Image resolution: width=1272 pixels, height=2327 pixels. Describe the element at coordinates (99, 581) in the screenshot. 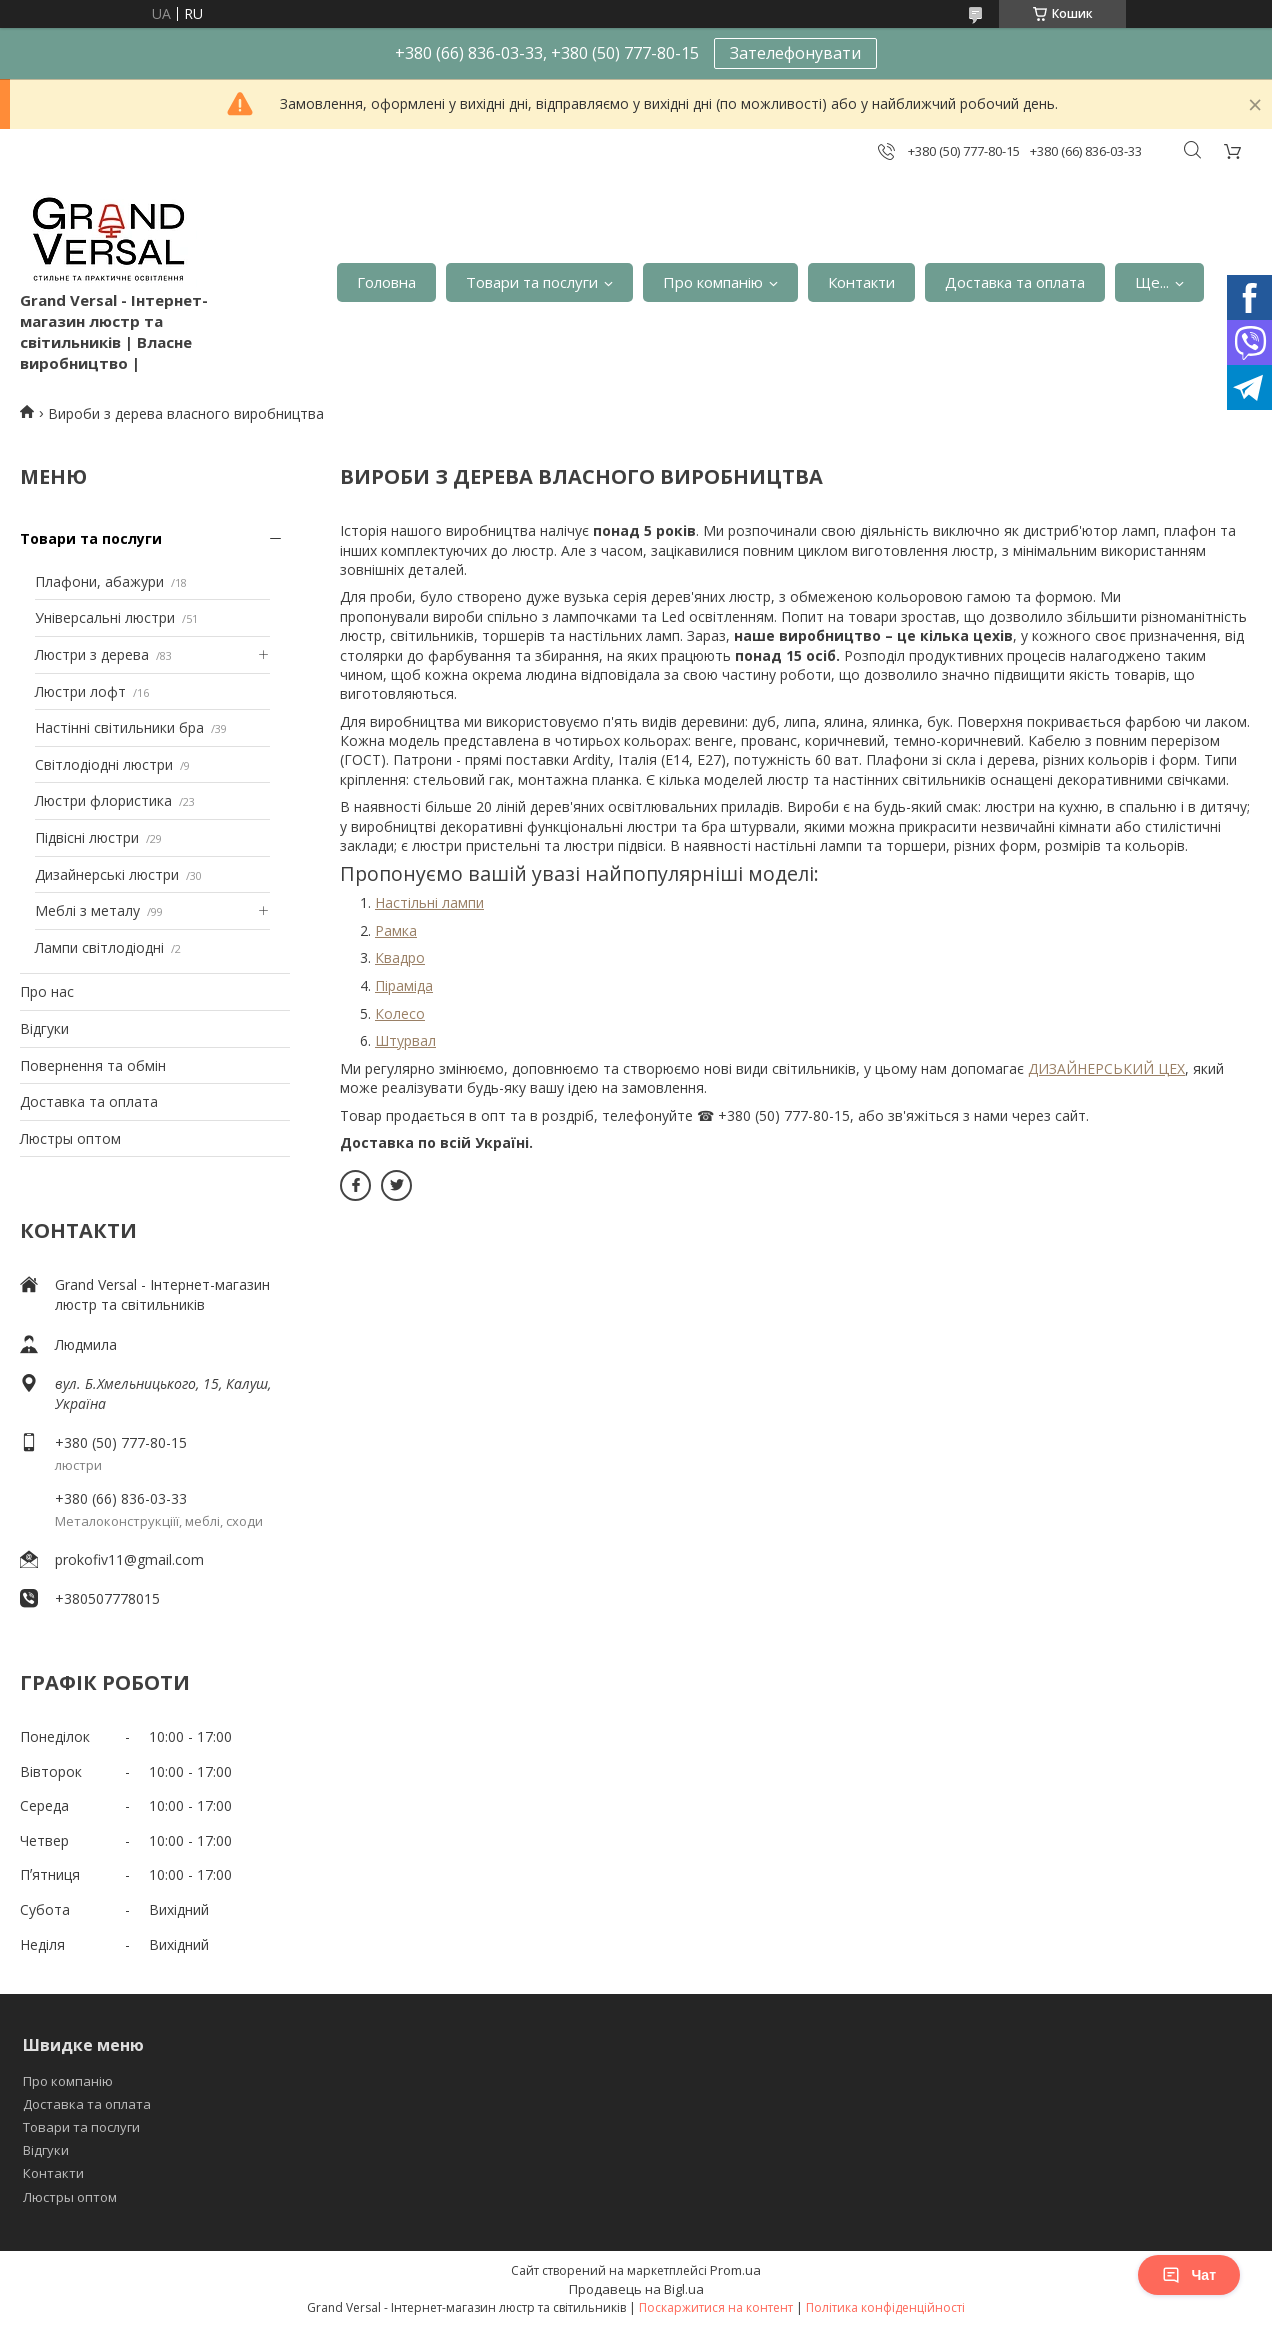

I see `Плафони, абажури` at that location.